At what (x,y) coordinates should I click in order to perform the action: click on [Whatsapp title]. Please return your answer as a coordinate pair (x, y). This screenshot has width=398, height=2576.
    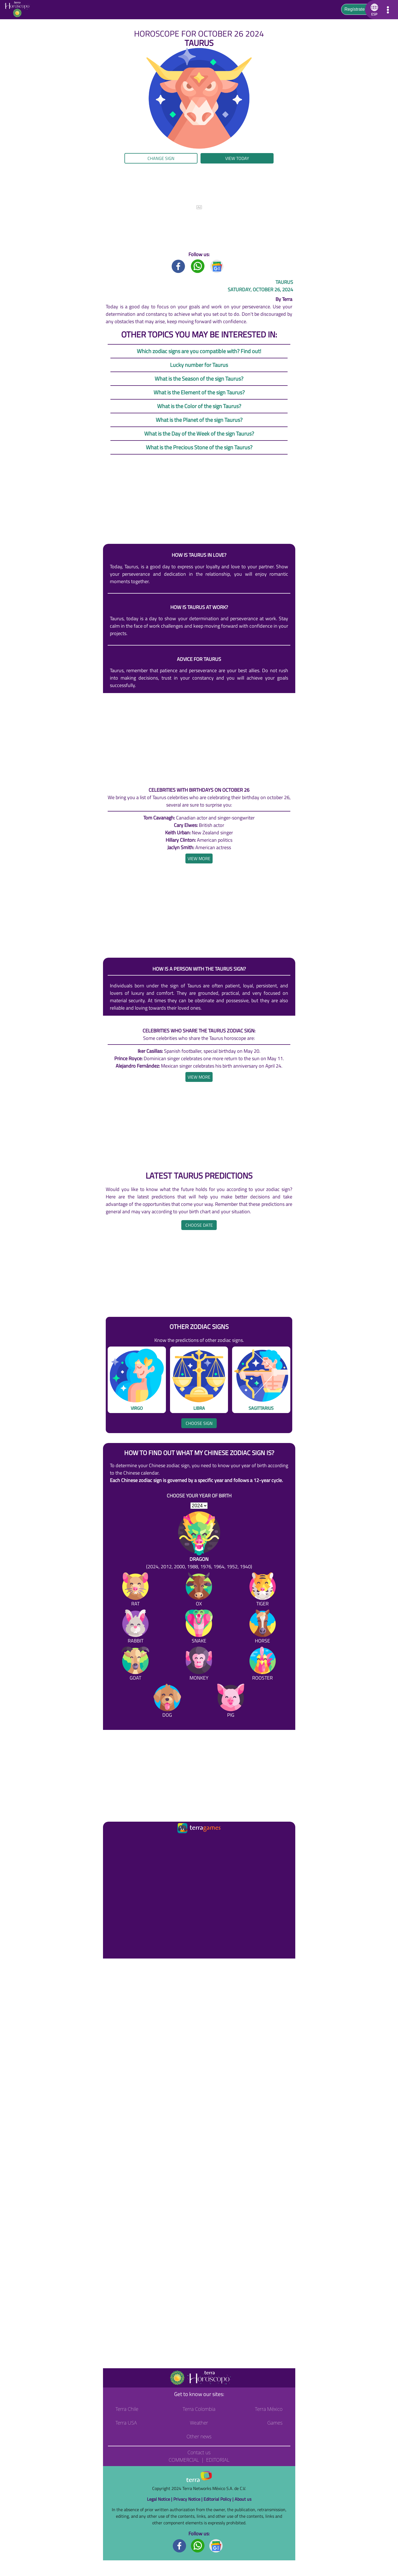
    Looking at the image, I should click on (198, 266).